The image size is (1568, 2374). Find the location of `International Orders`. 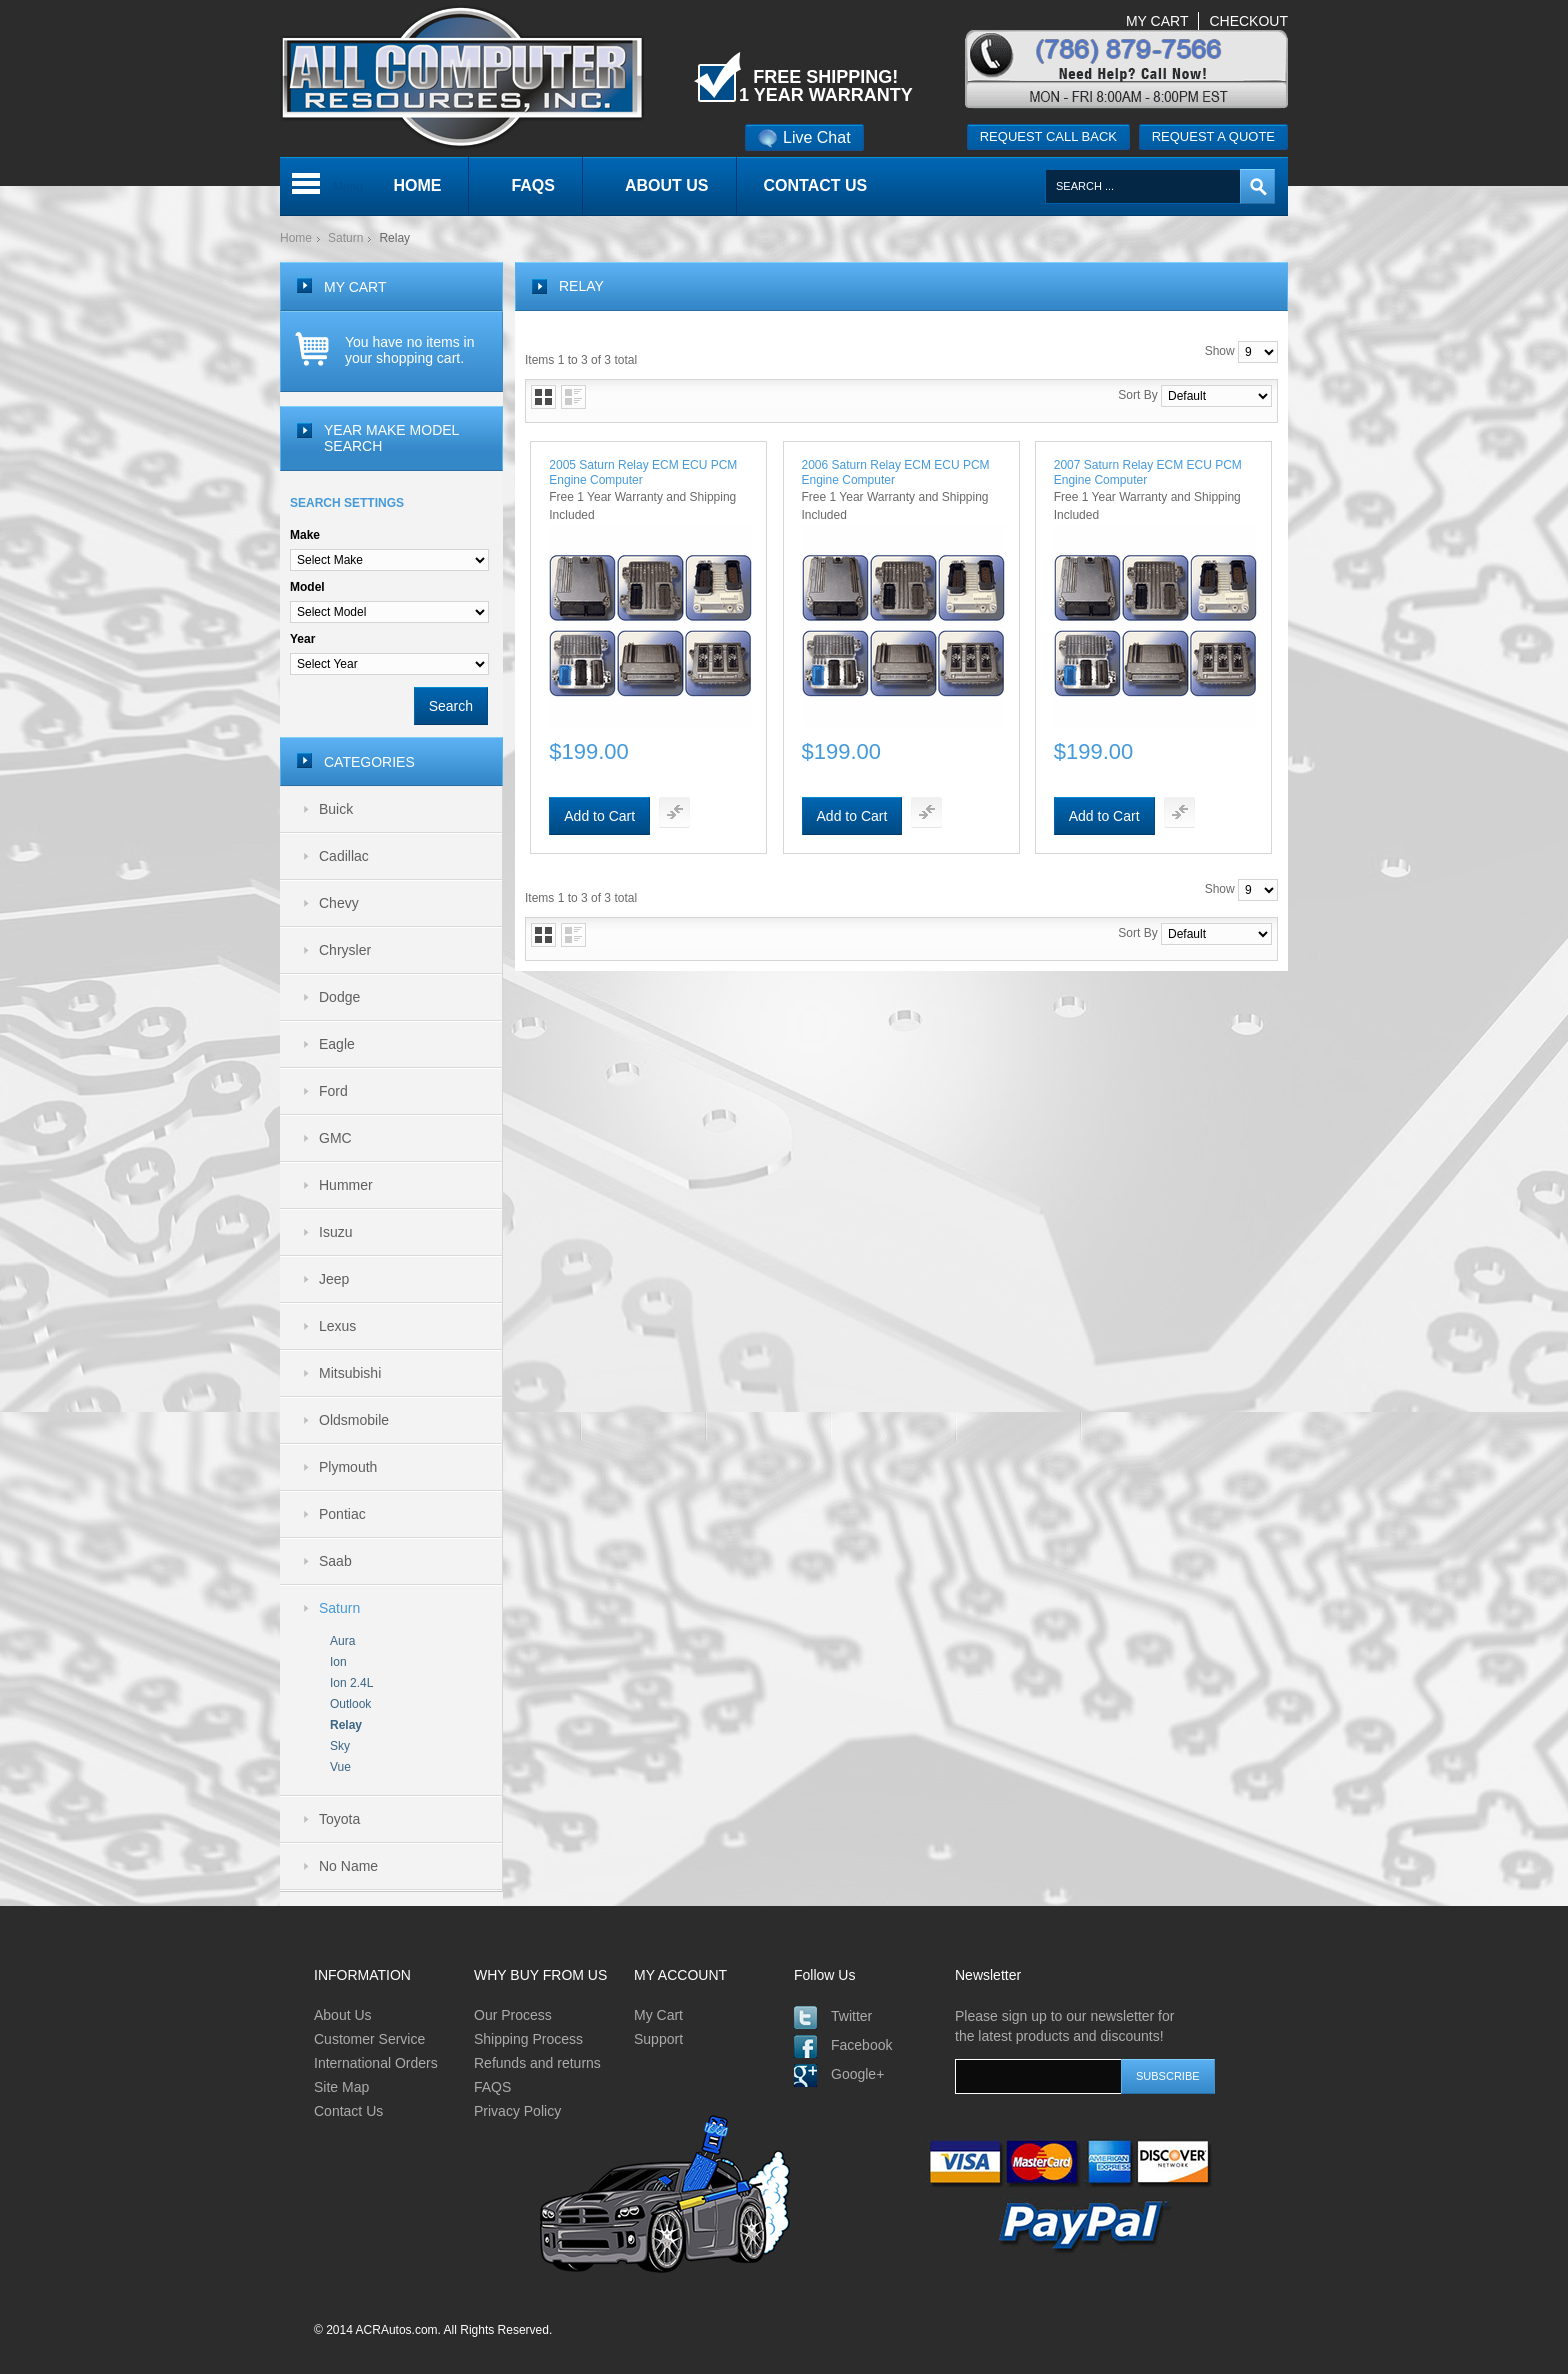

International Orders is located at coordinates (376, 2063).